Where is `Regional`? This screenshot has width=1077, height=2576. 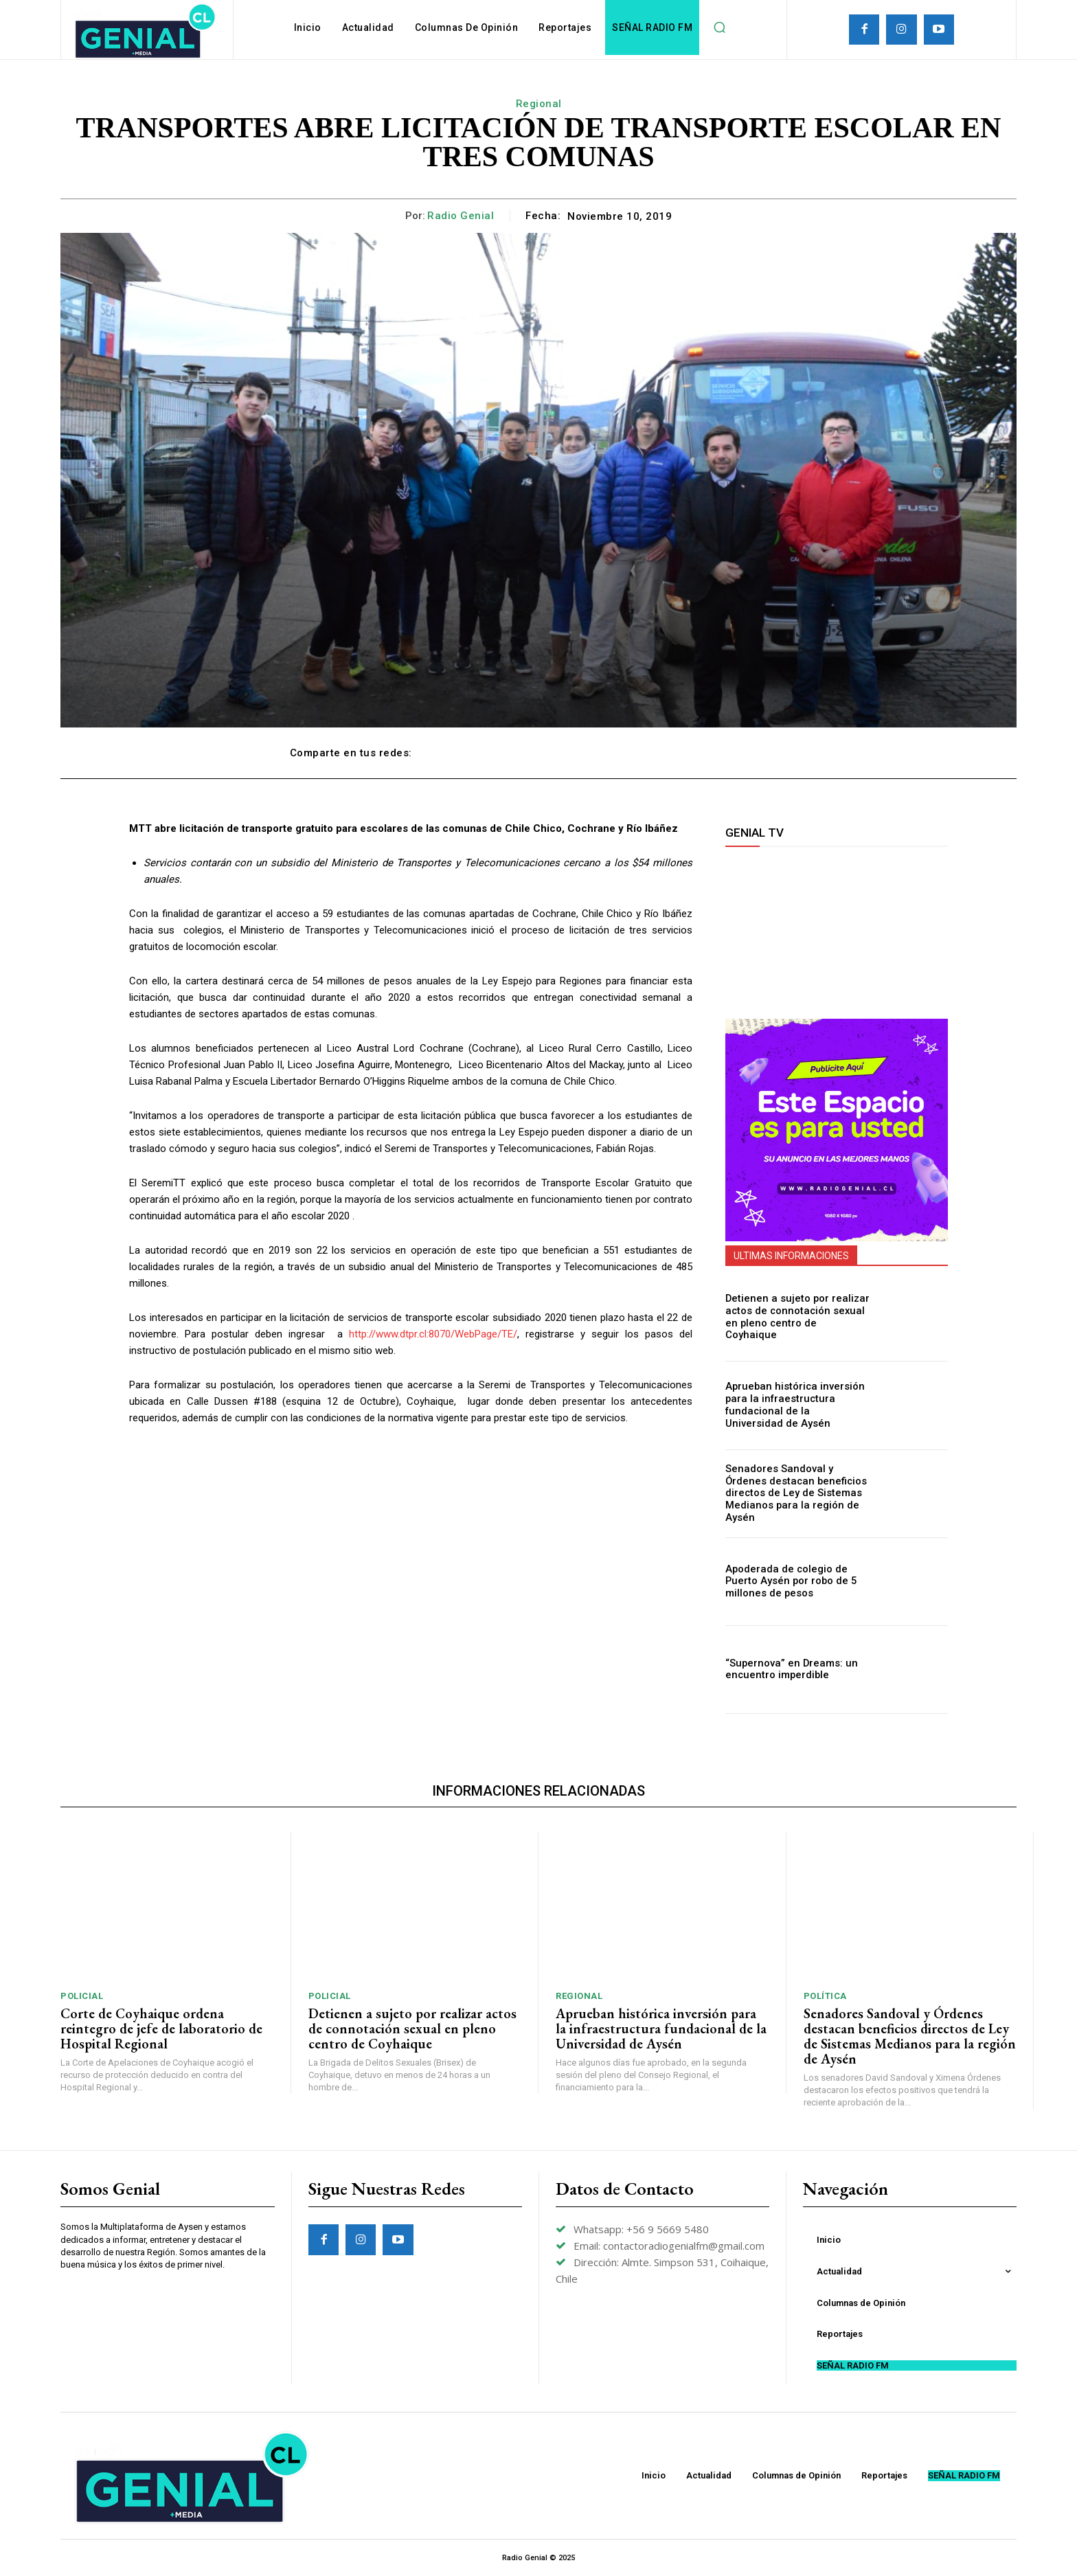
Regional is located at coordinates (539, 104).